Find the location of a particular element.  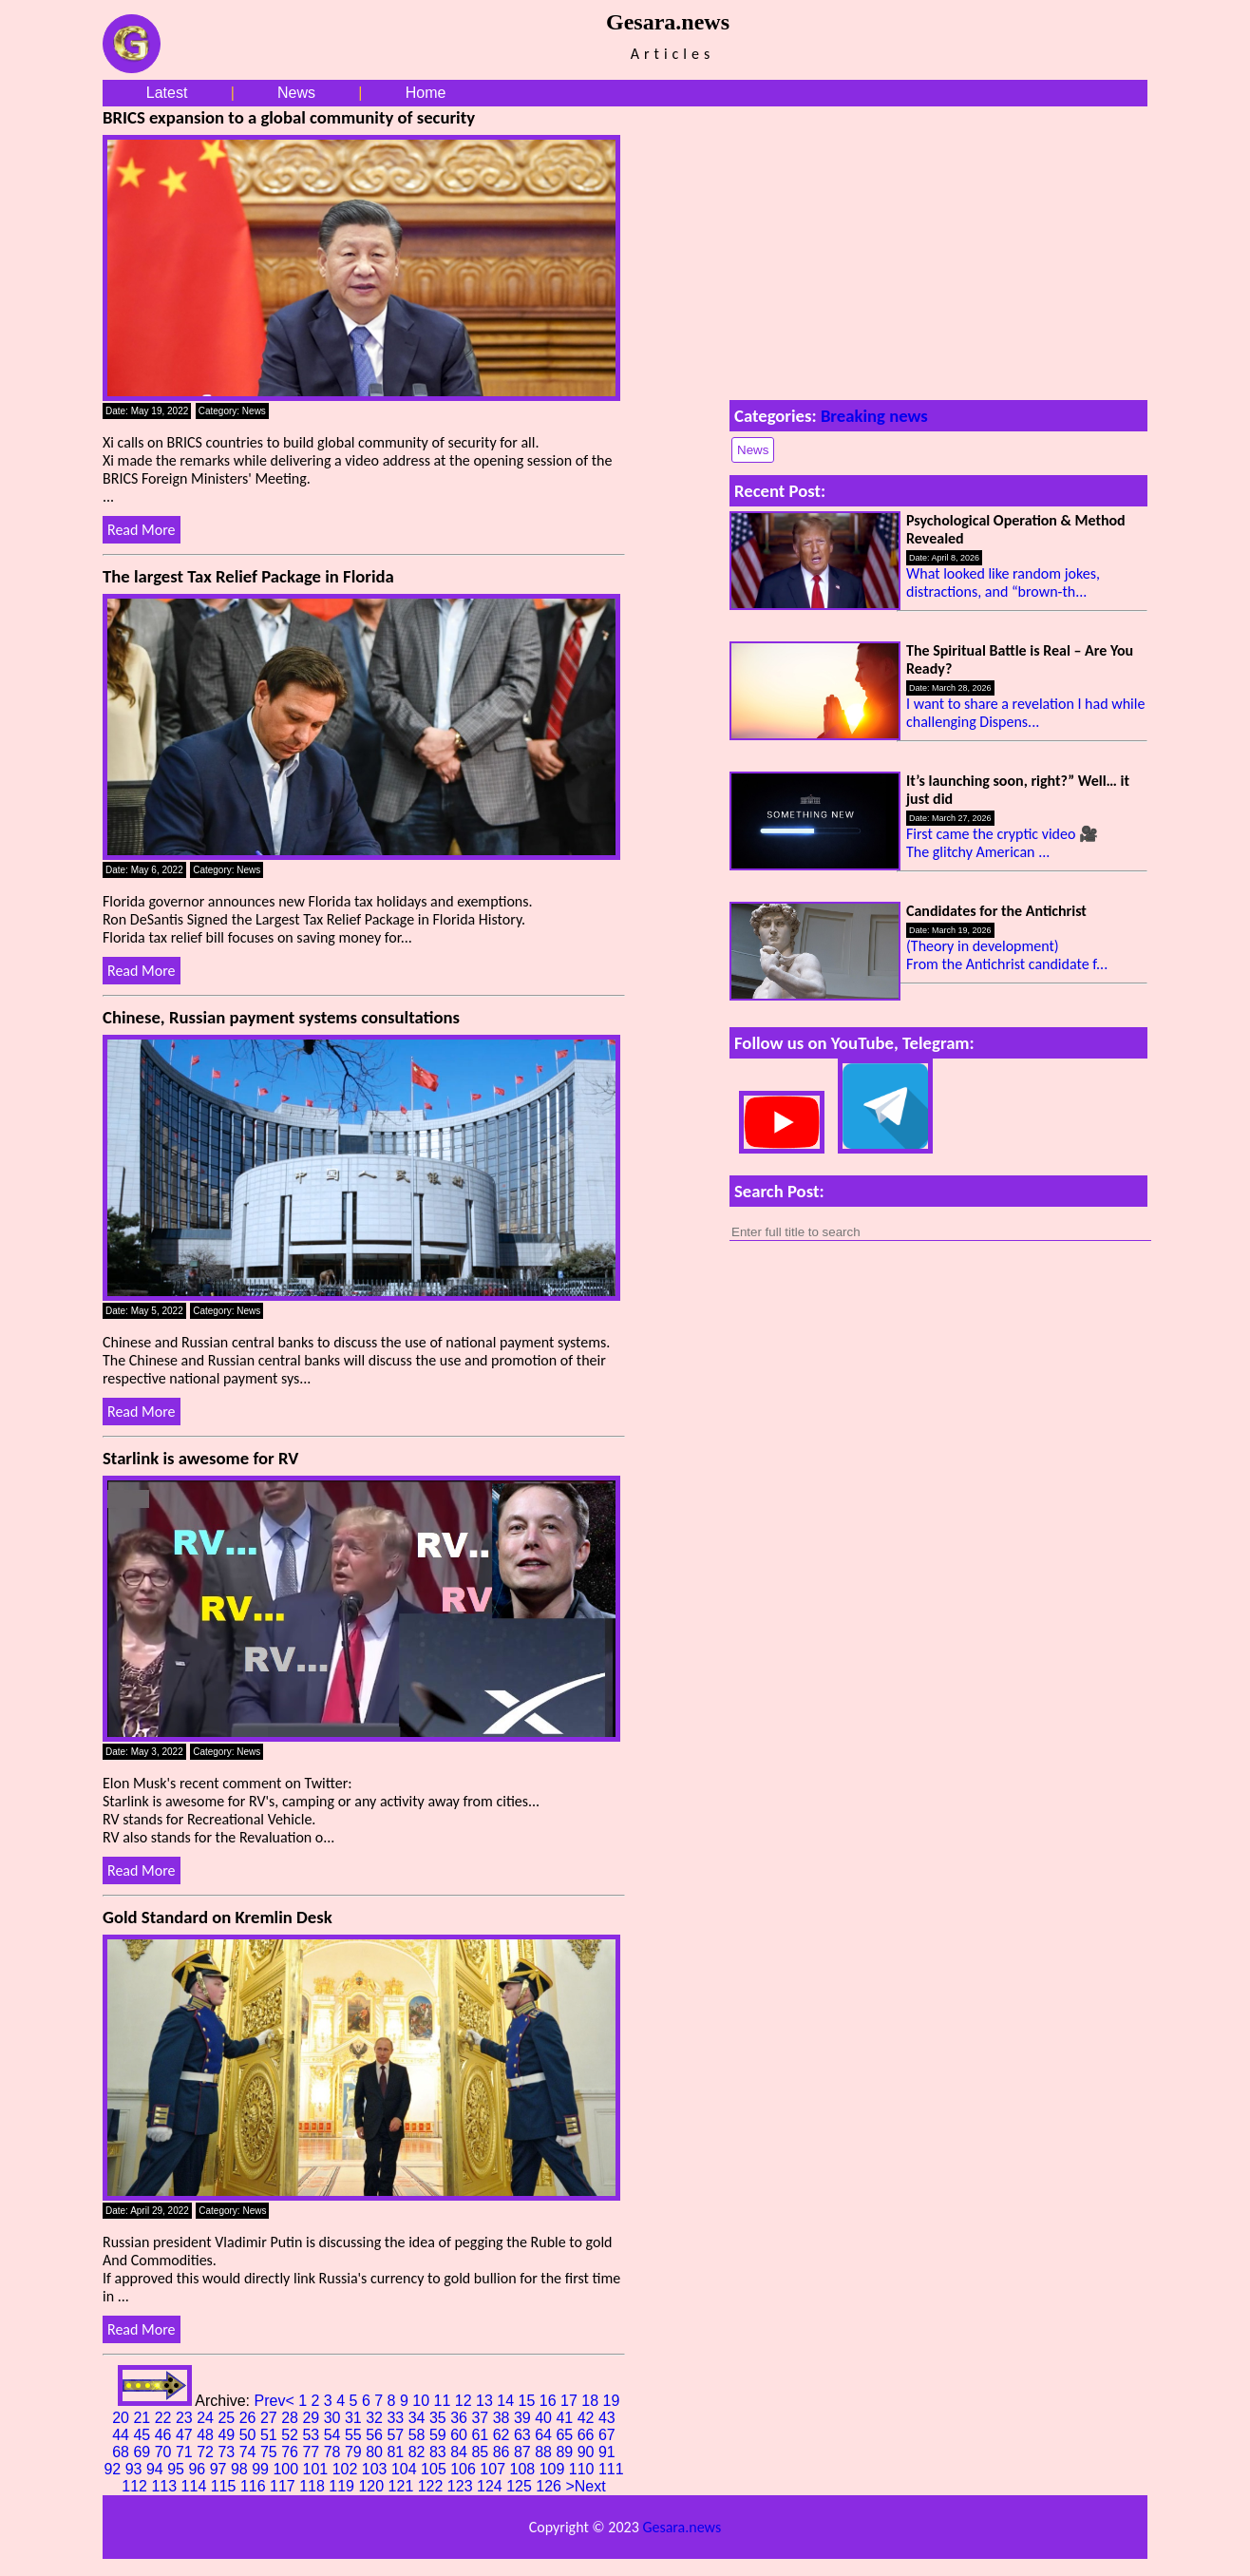

99 is located at coordinates (262, 2469).